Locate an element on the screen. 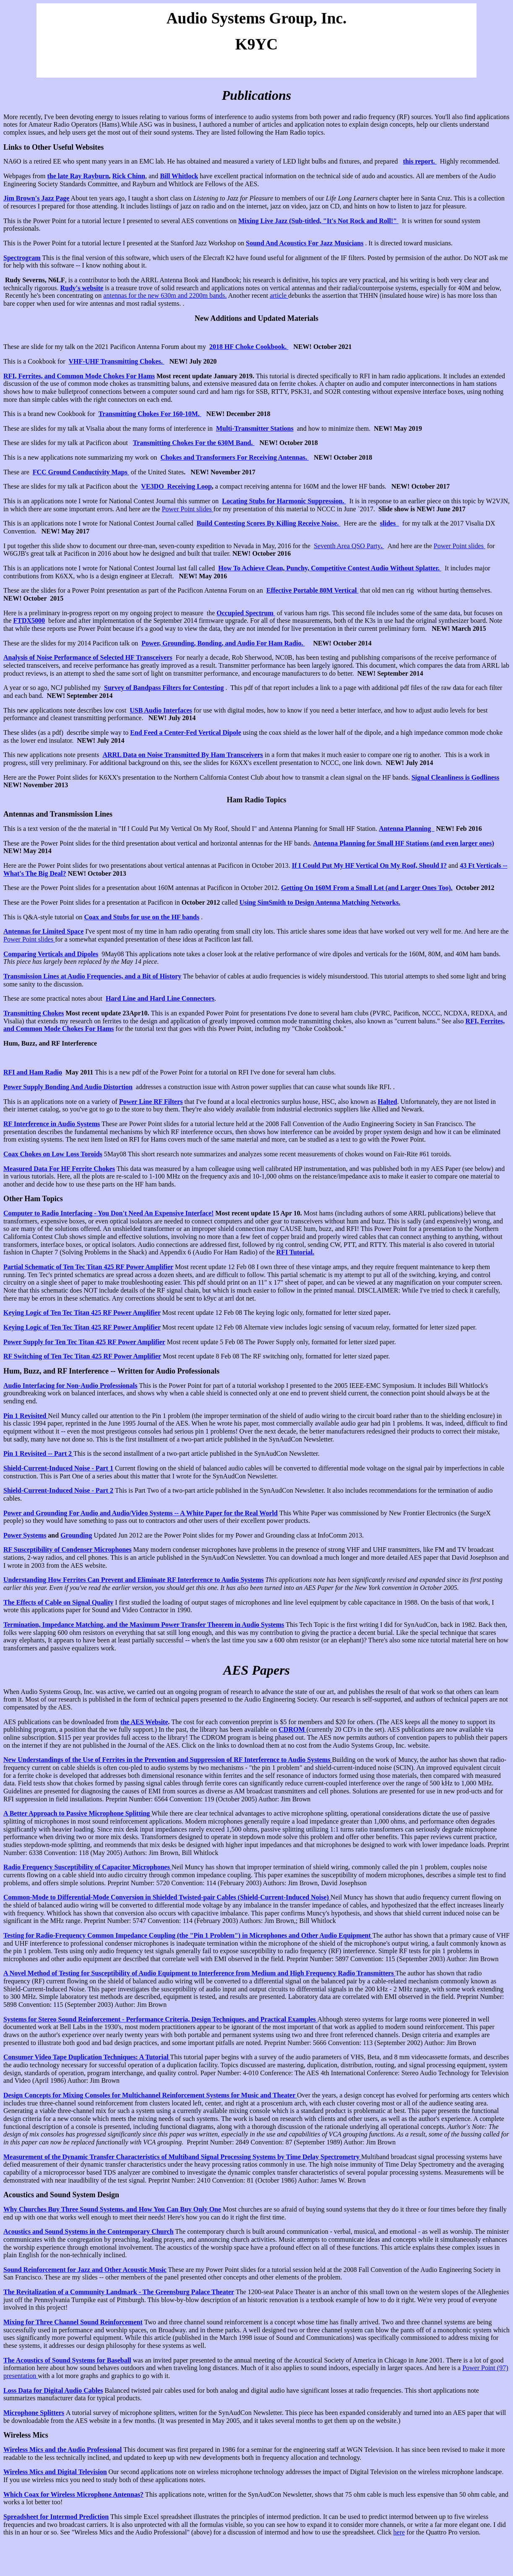  Transmitting Chokes is located at coordinates (33, 1013).